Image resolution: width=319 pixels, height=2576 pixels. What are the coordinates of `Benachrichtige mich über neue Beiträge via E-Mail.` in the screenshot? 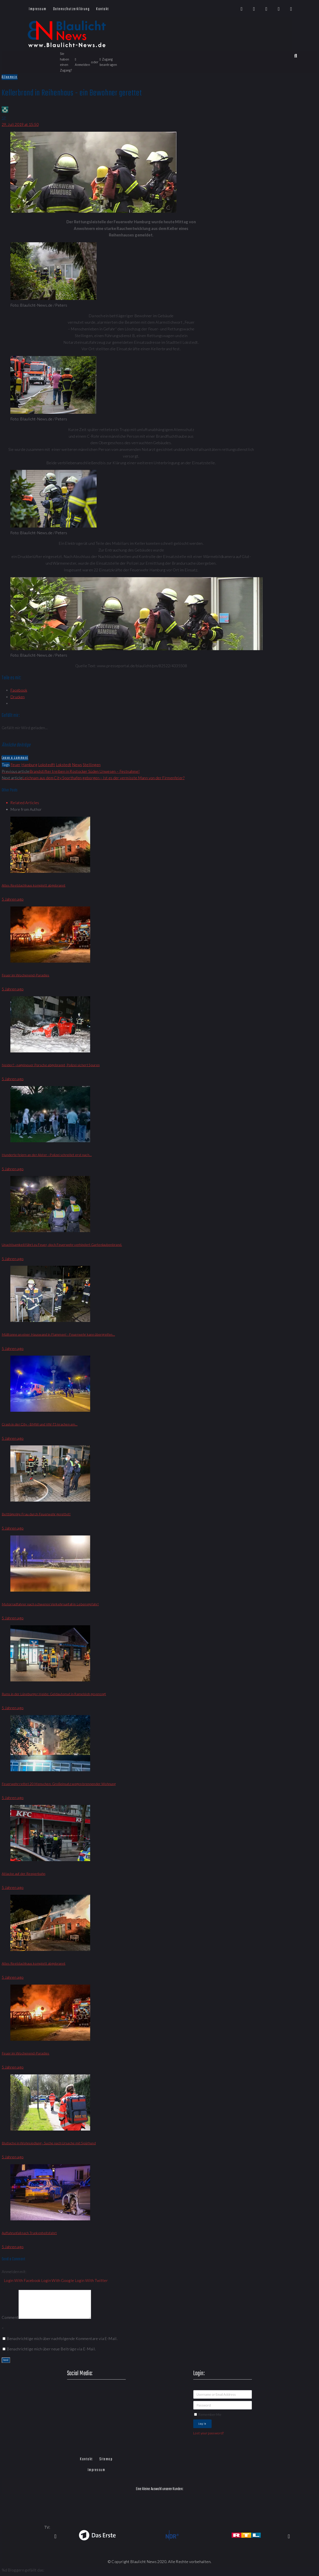 It's located at (51, 2348).